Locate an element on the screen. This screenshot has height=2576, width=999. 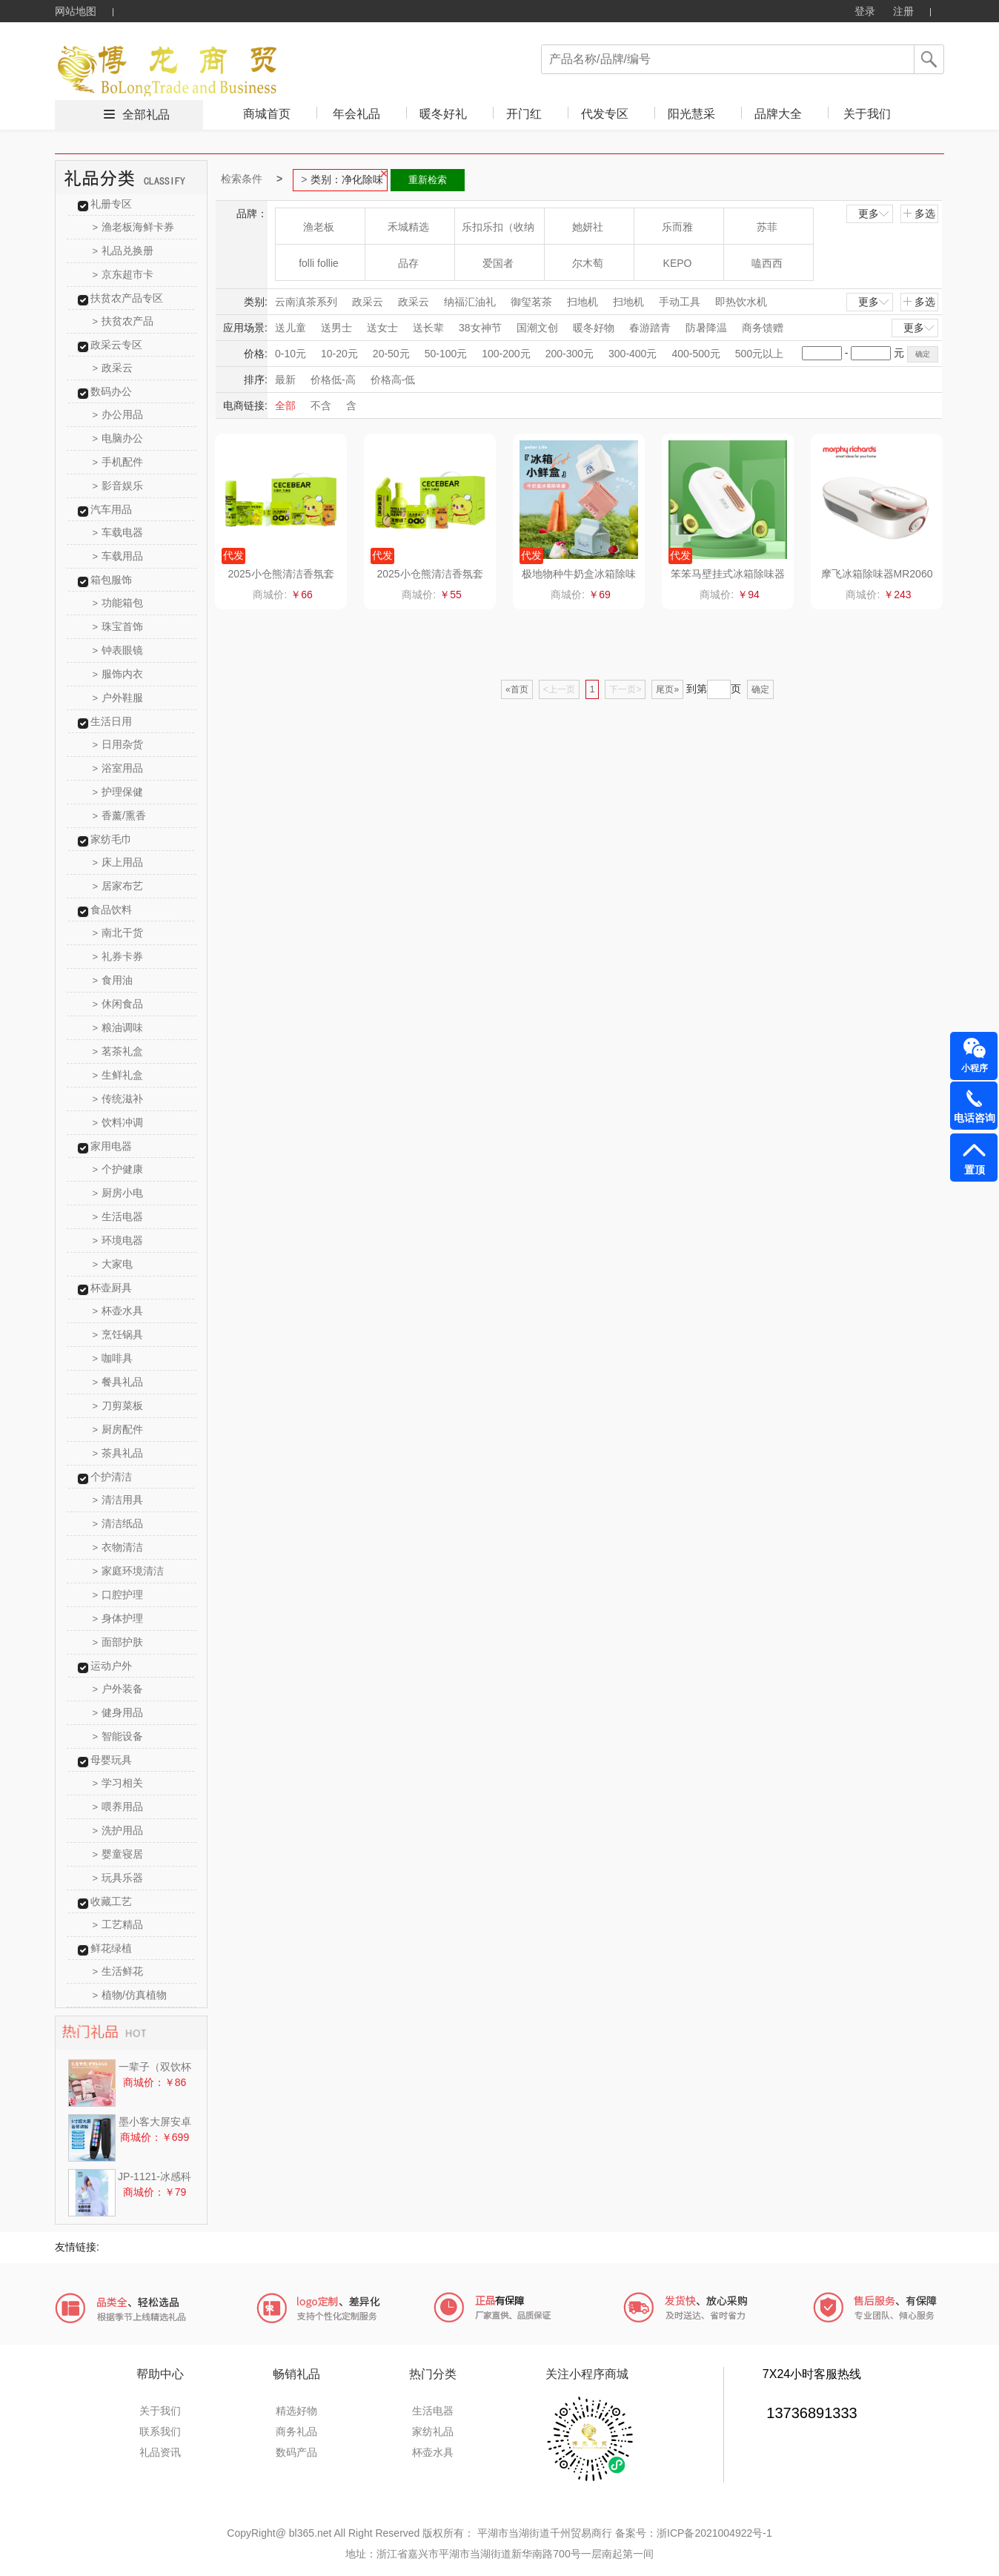
鲜花绿植 is located at coordinates (111, 1948).